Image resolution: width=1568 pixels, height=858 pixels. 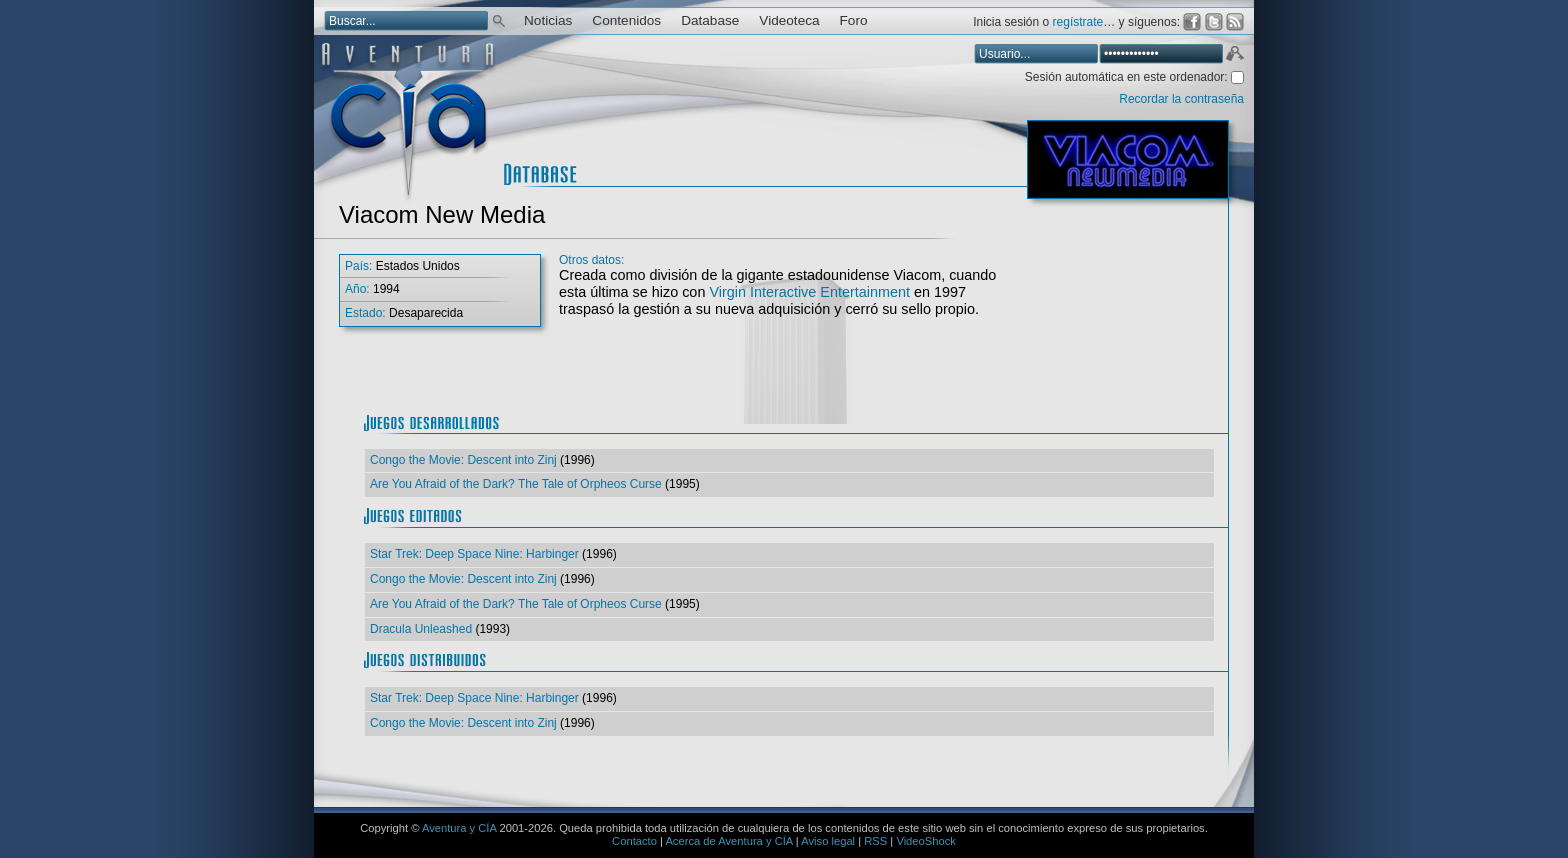 I want to click on Star Trek: Deep Space Nine: Harbinger, so click(x=474, y=554).